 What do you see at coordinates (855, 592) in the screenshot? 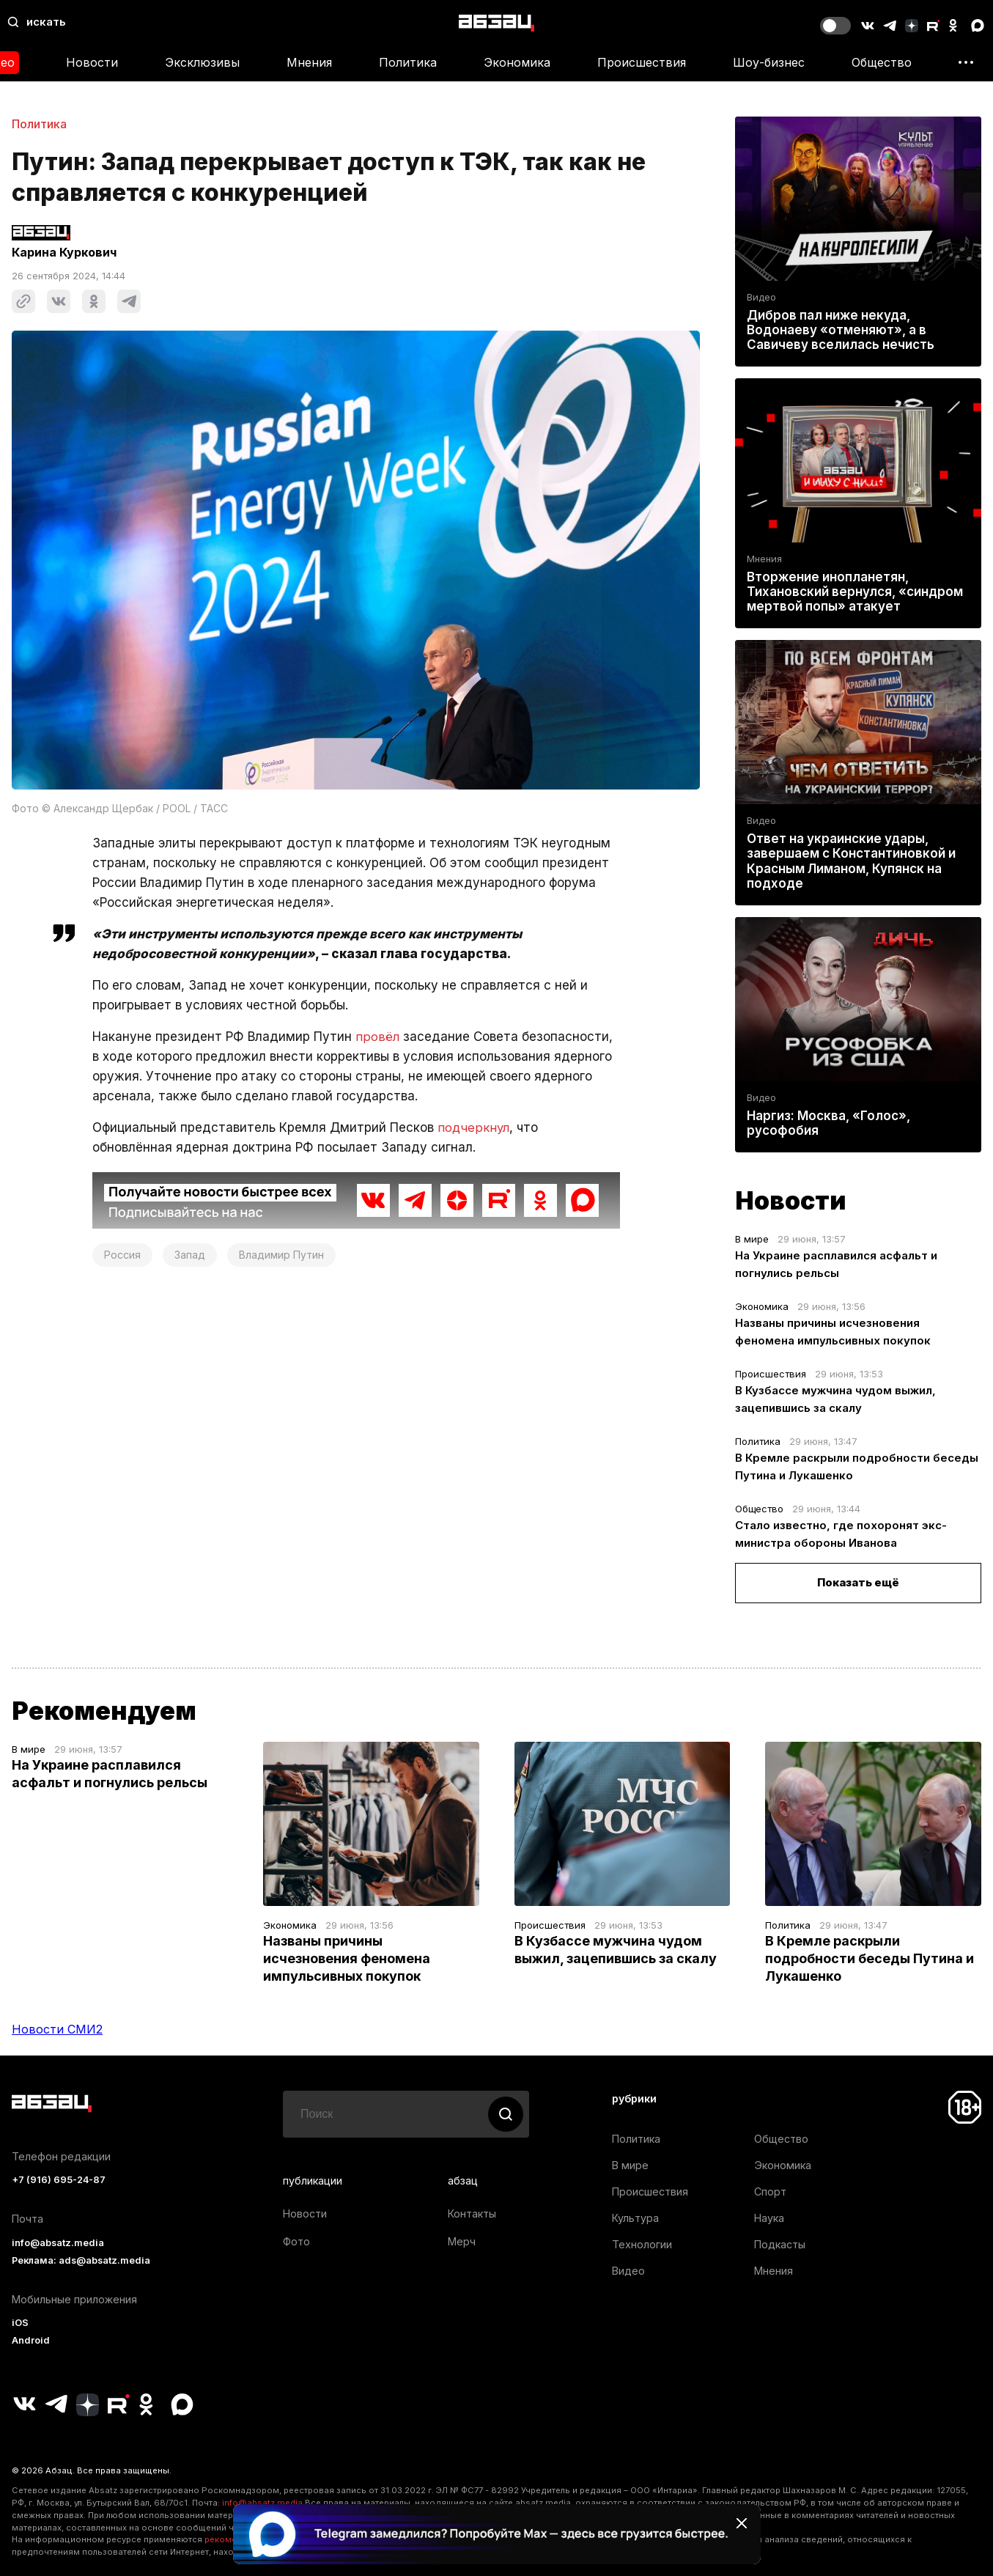
I see `Вторжение инопланетян, Тихановский вернулся, «синдром мертвой попы» атакует` at bounding box center [855, 592].